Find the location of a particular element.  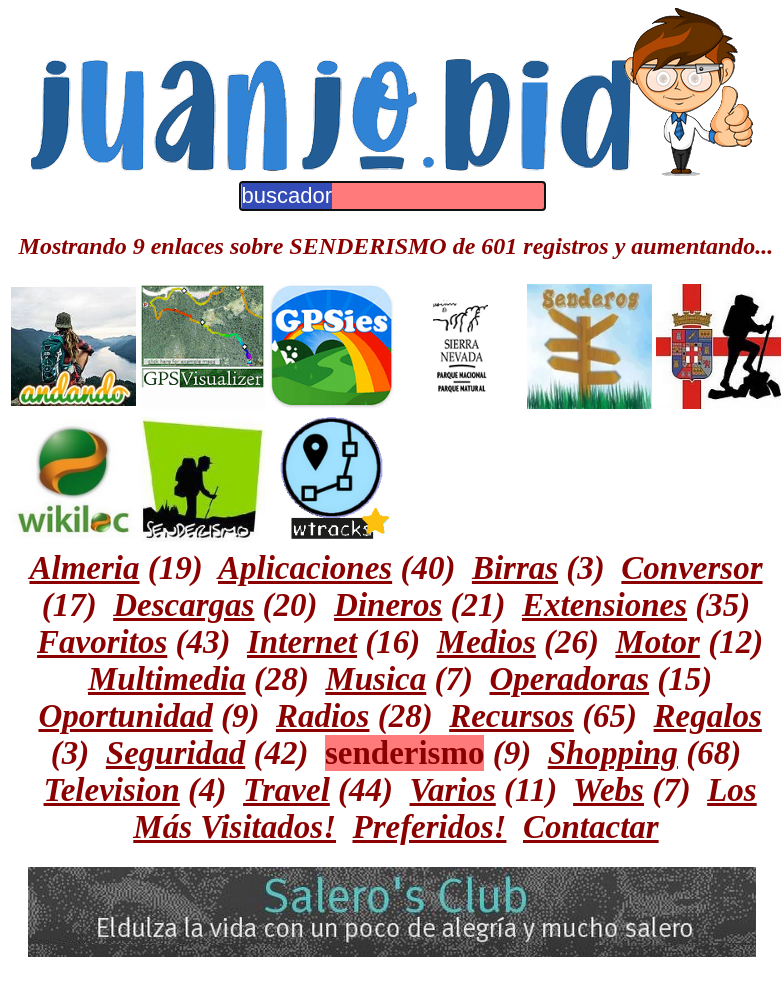

Musica is located at coordinates (375, 679).